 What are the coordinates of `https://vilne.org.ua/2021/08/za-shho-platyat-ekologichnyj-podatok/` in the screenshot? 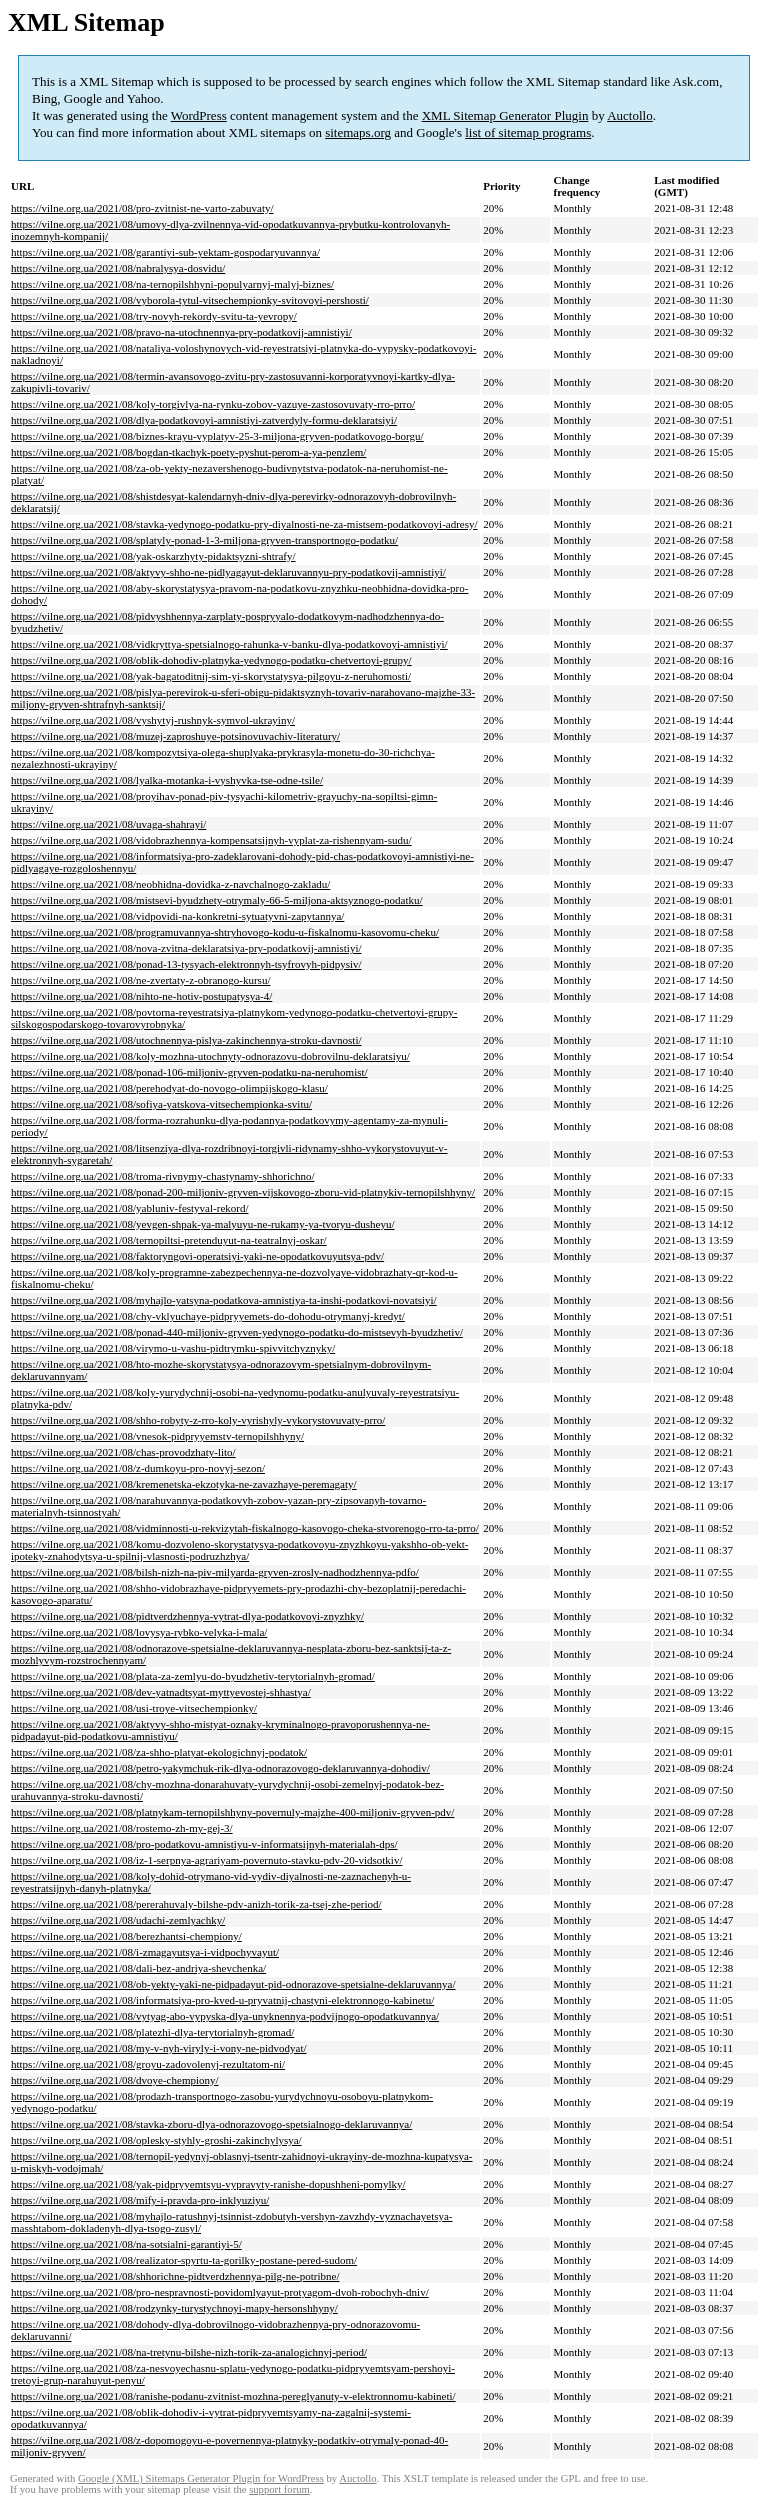 It's located at (159, 1752).